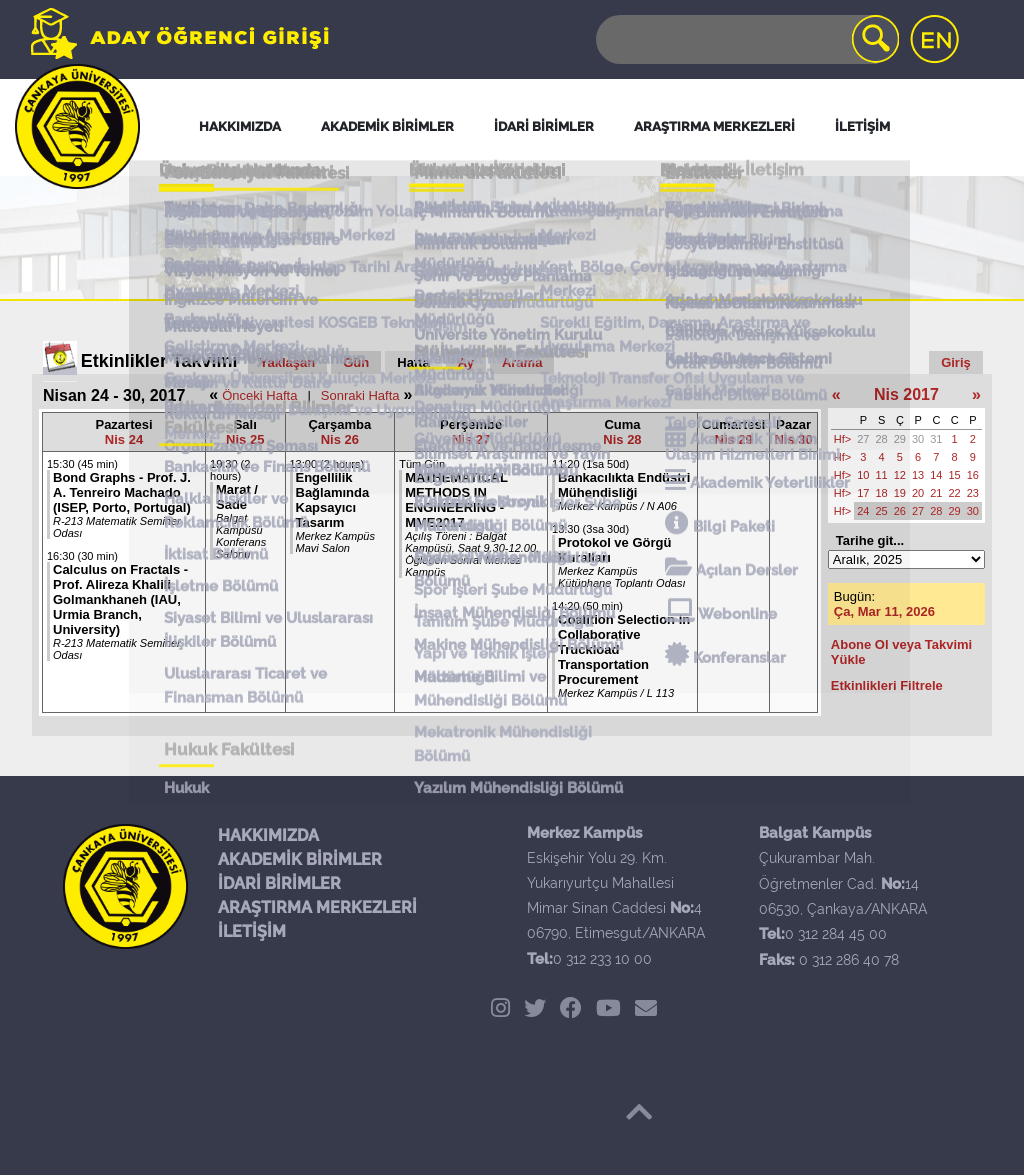 The height and width of the screenshot is (1175, 1024). I want to click on Yaklaşan, so click(288, 362).